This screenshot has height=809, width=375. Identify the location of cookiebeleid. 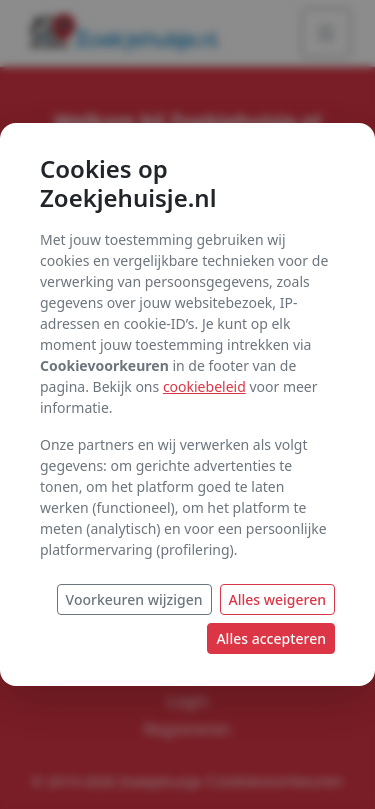
(204, 386).